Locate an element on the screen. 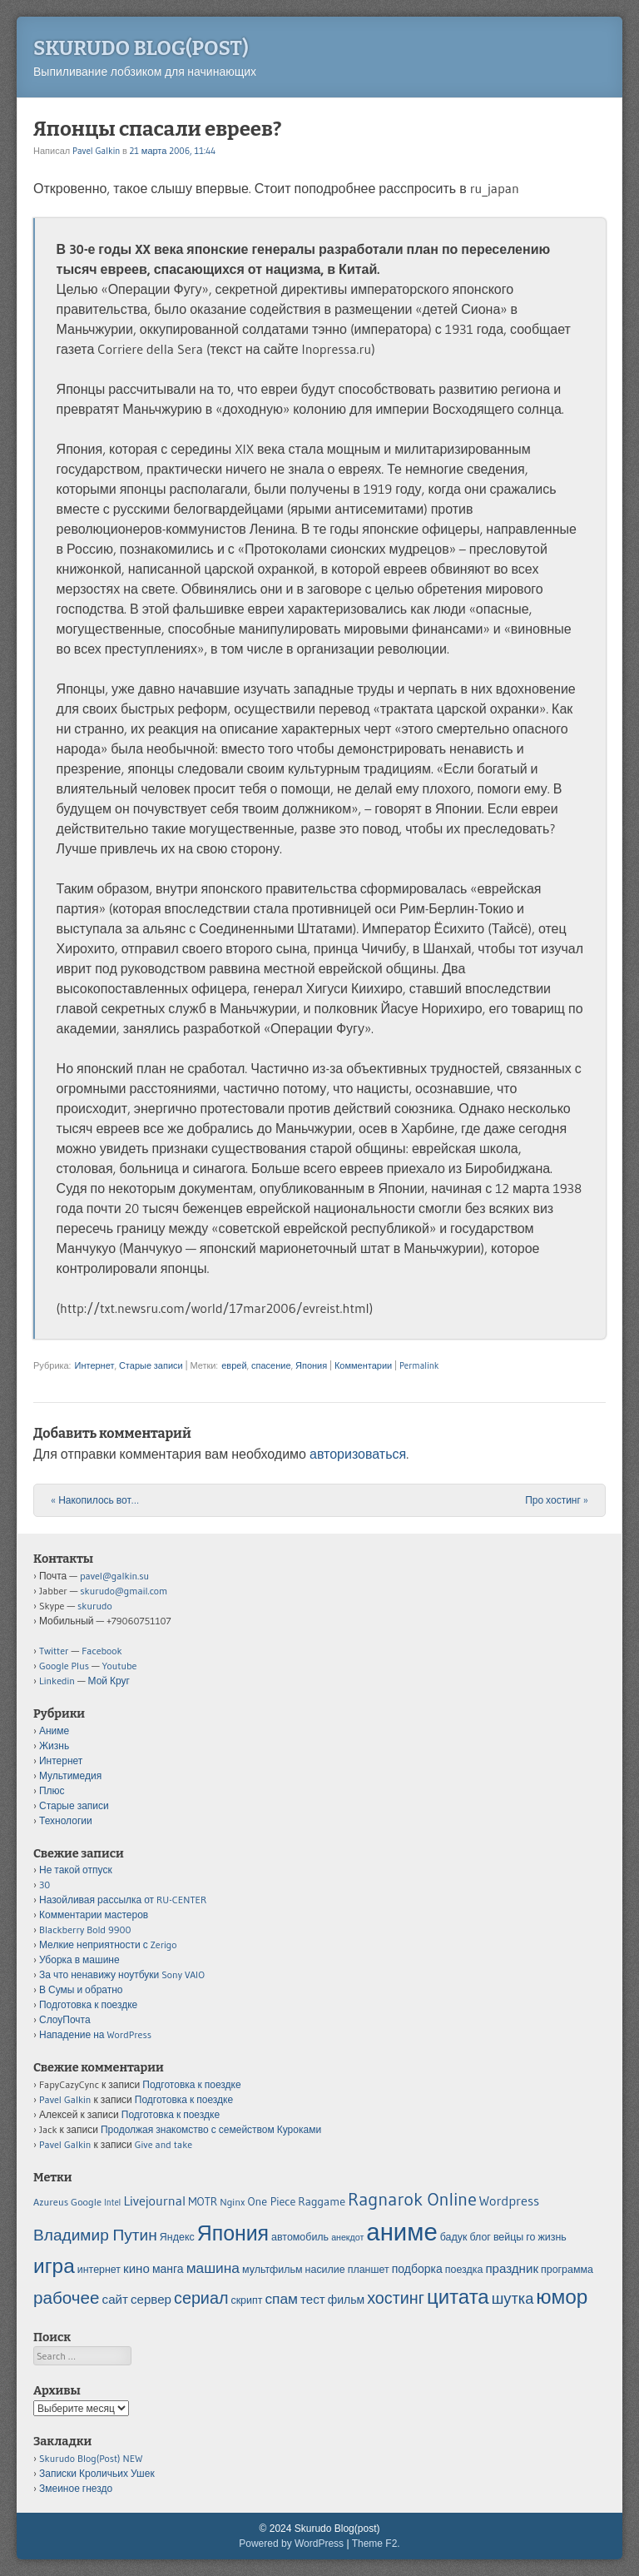 This screenshot has width=639, height=2576. Skurudo Blog(Post) NEW is located at coordinates (90, 2458).